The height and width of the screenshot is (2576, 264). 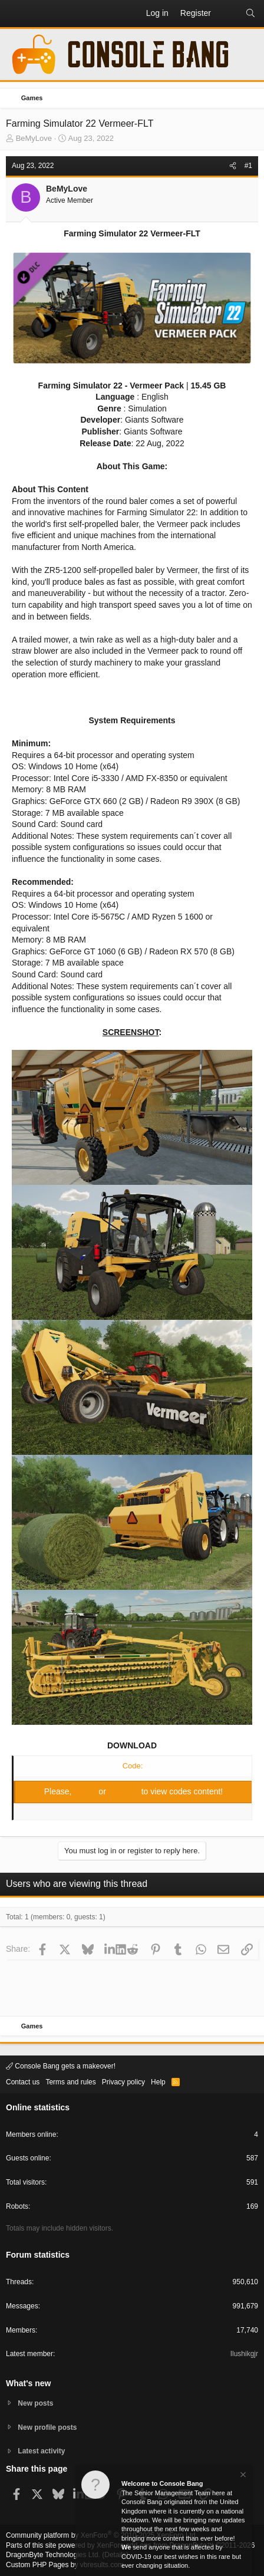 What do you see at coordinates (248, 166) in the screenshot?
I see `#1` at bounding box center [248, 166].